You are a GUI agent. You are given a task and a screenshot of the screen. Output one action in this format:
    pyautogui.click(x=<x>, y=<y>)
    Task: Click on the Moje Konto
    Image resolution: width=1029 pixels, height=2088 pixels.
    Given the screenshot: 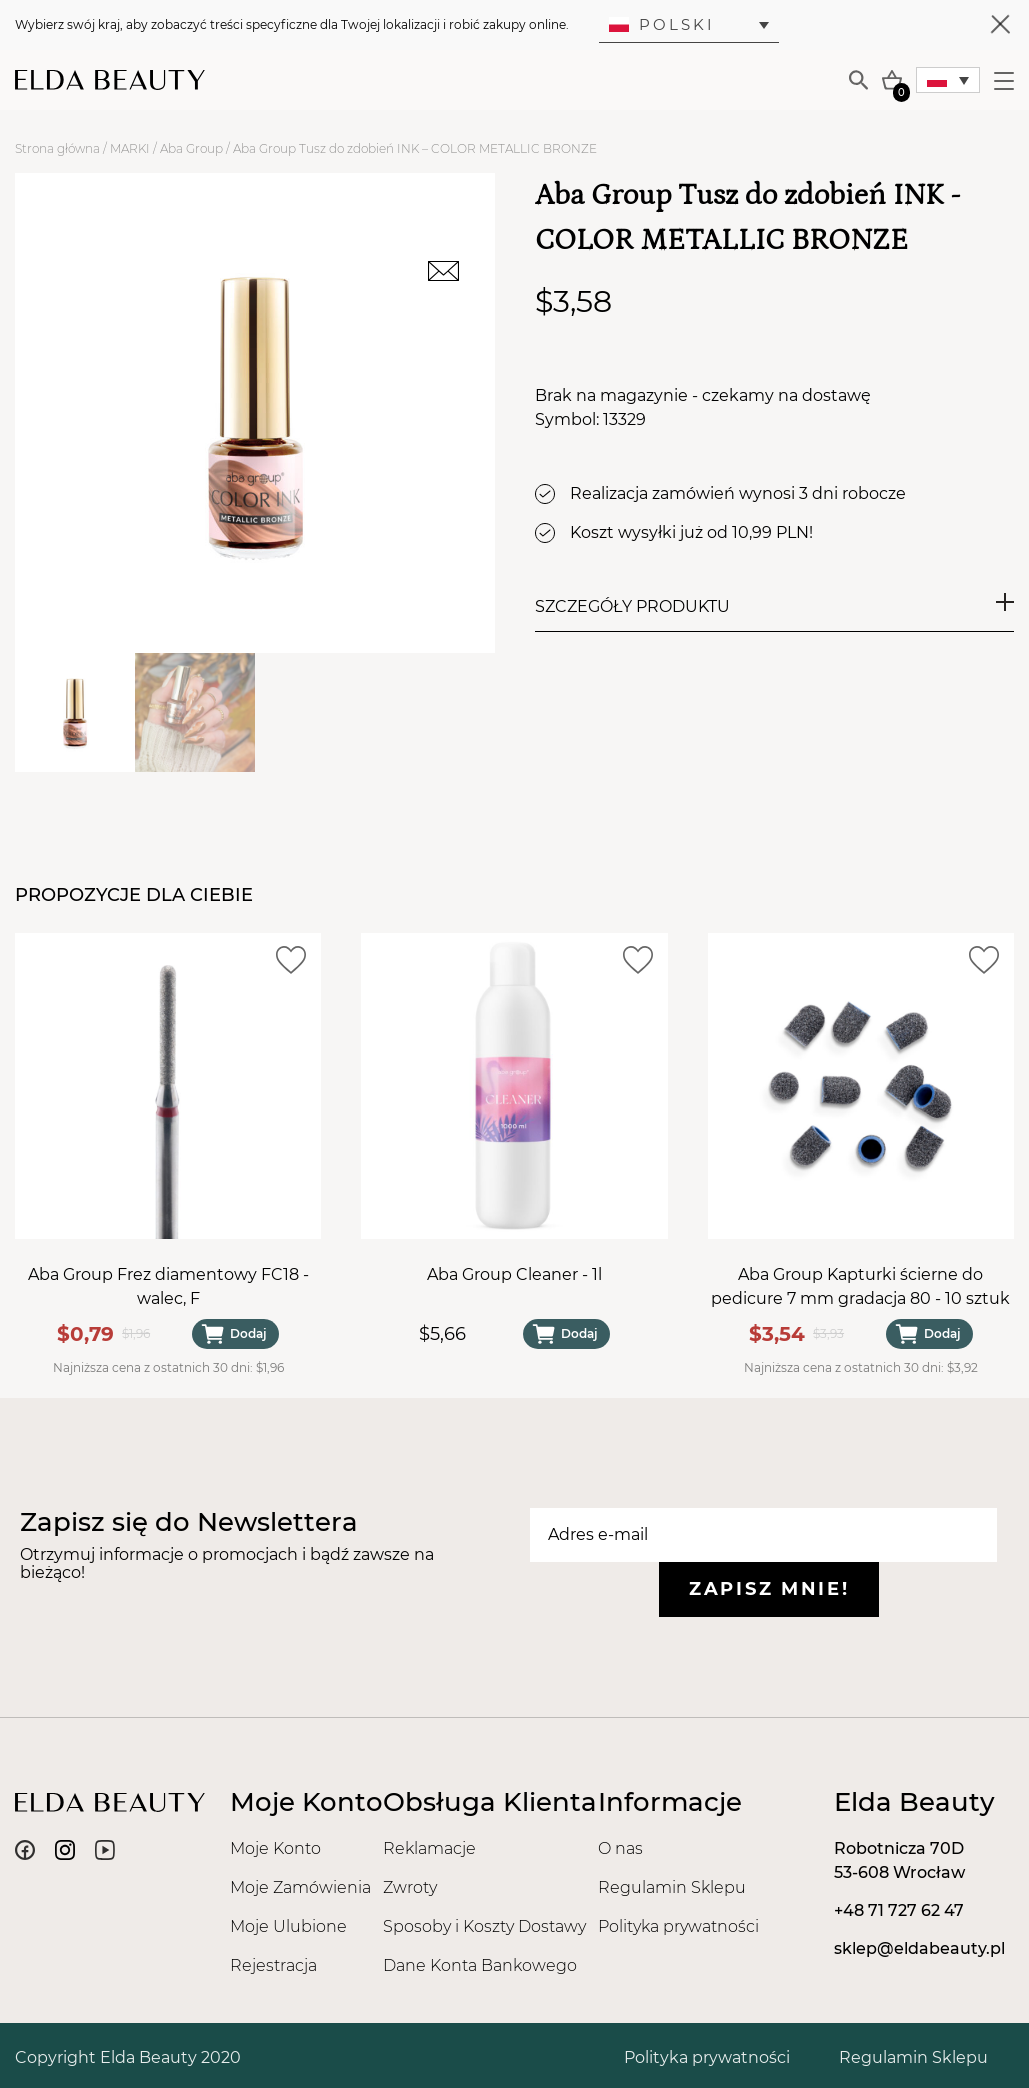 What is the action you would take?
    pyautogui.click(x=275, y=1848)
    